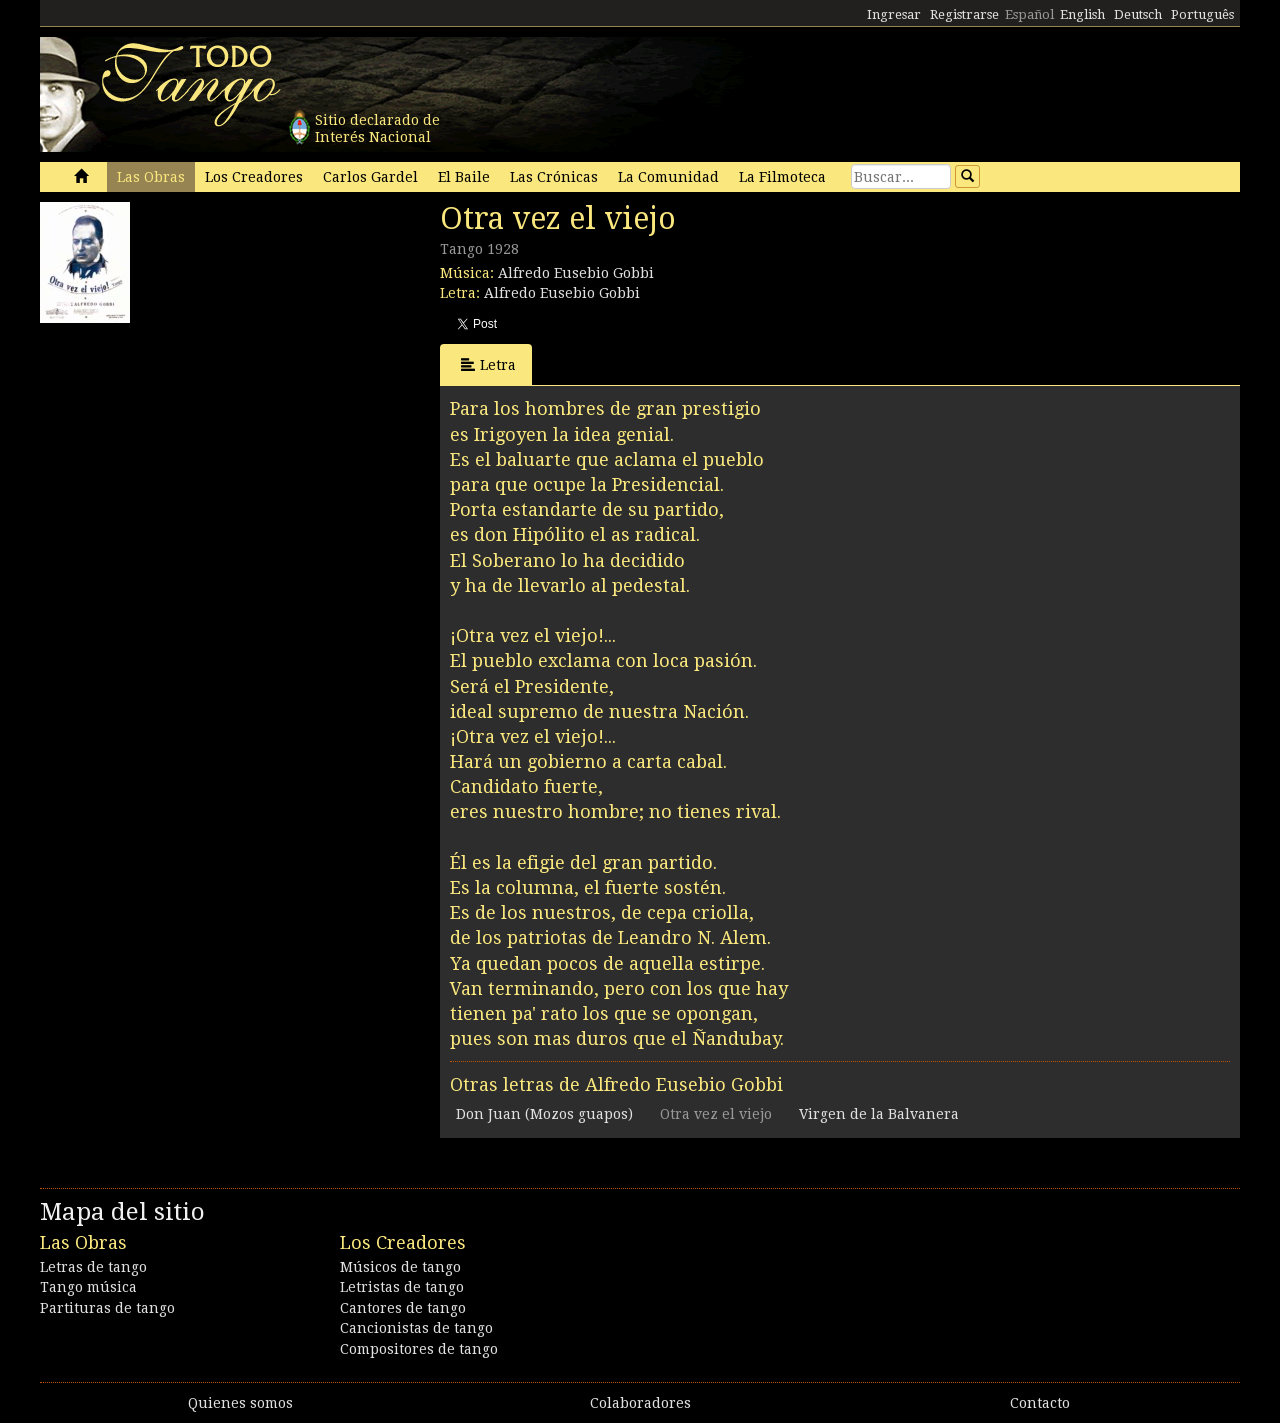  I want to click on La Filmoteca, so click(782, 177).